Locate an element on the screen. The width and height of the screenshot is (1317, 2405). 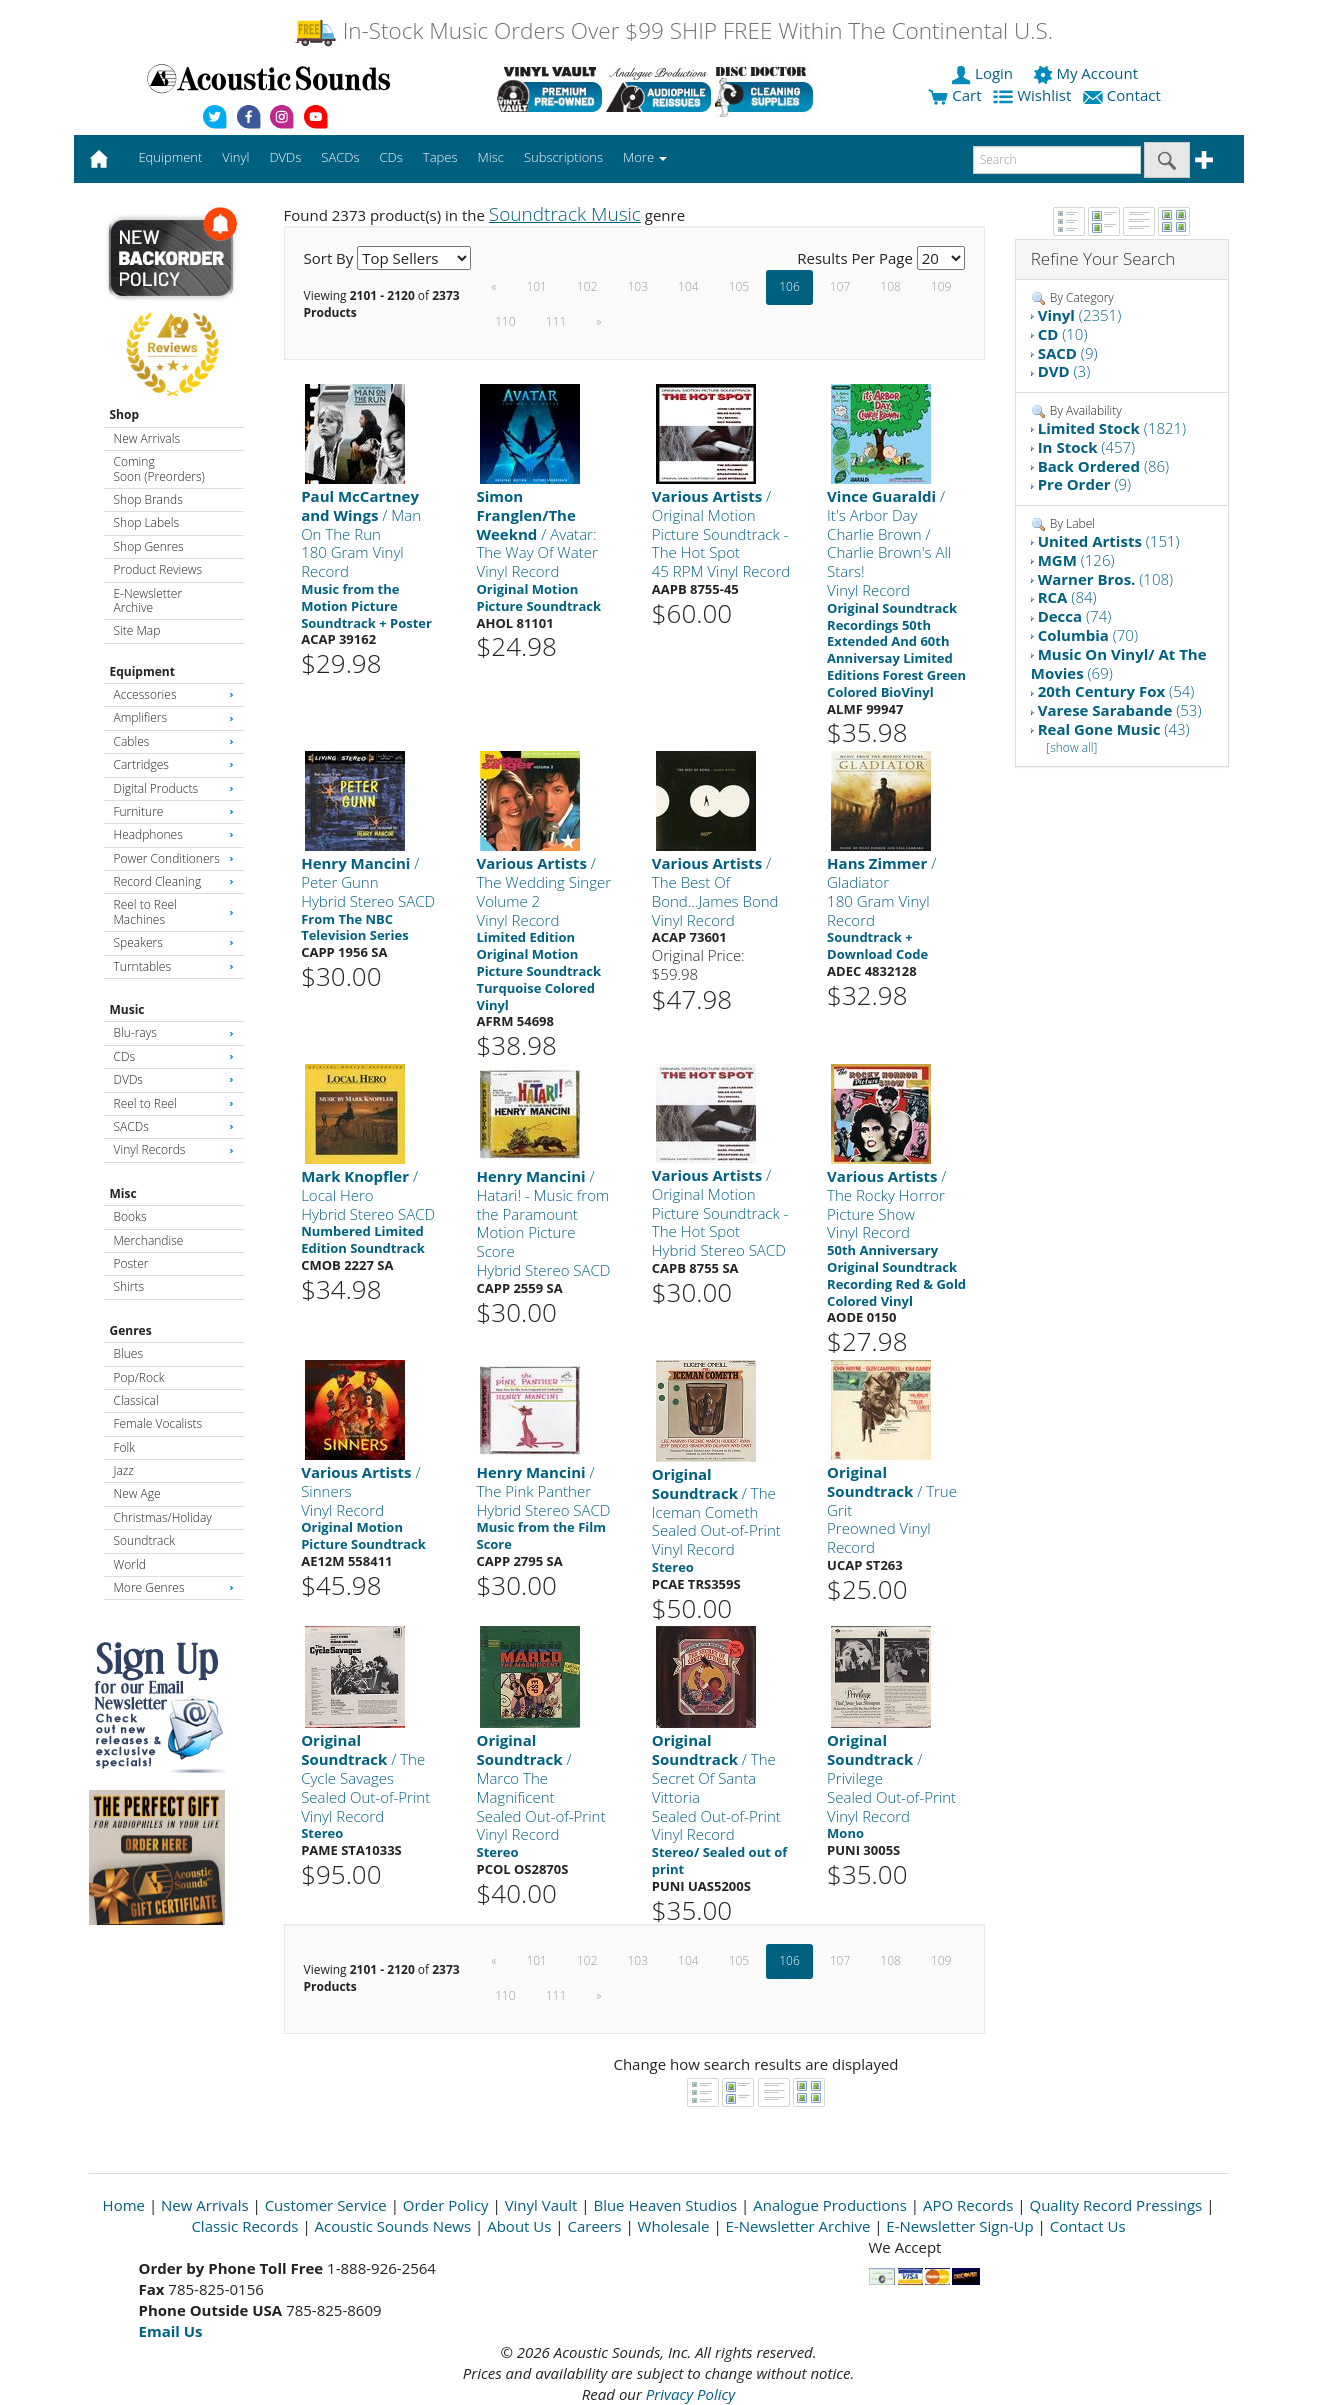
(457) is located at coordinates (1087, 447).